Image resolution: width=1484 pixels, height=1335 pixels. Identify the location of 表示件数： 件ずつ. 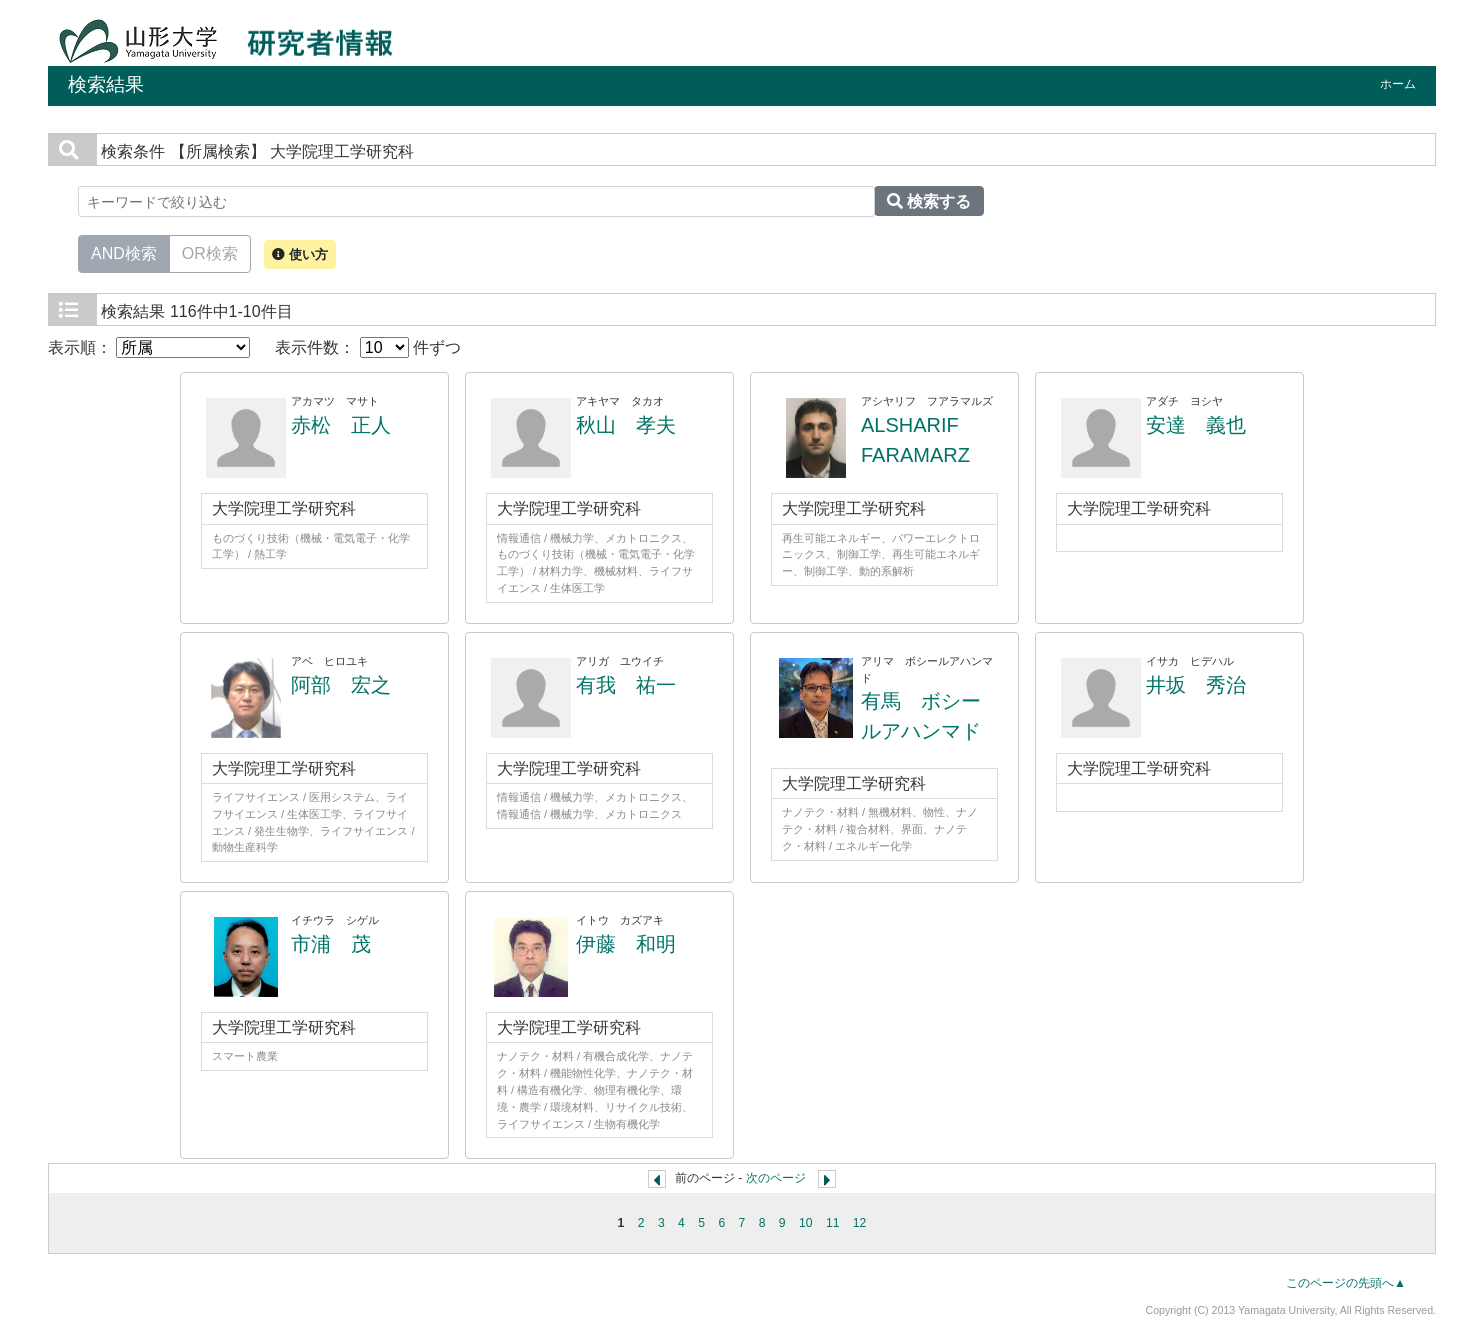
(368, 347).